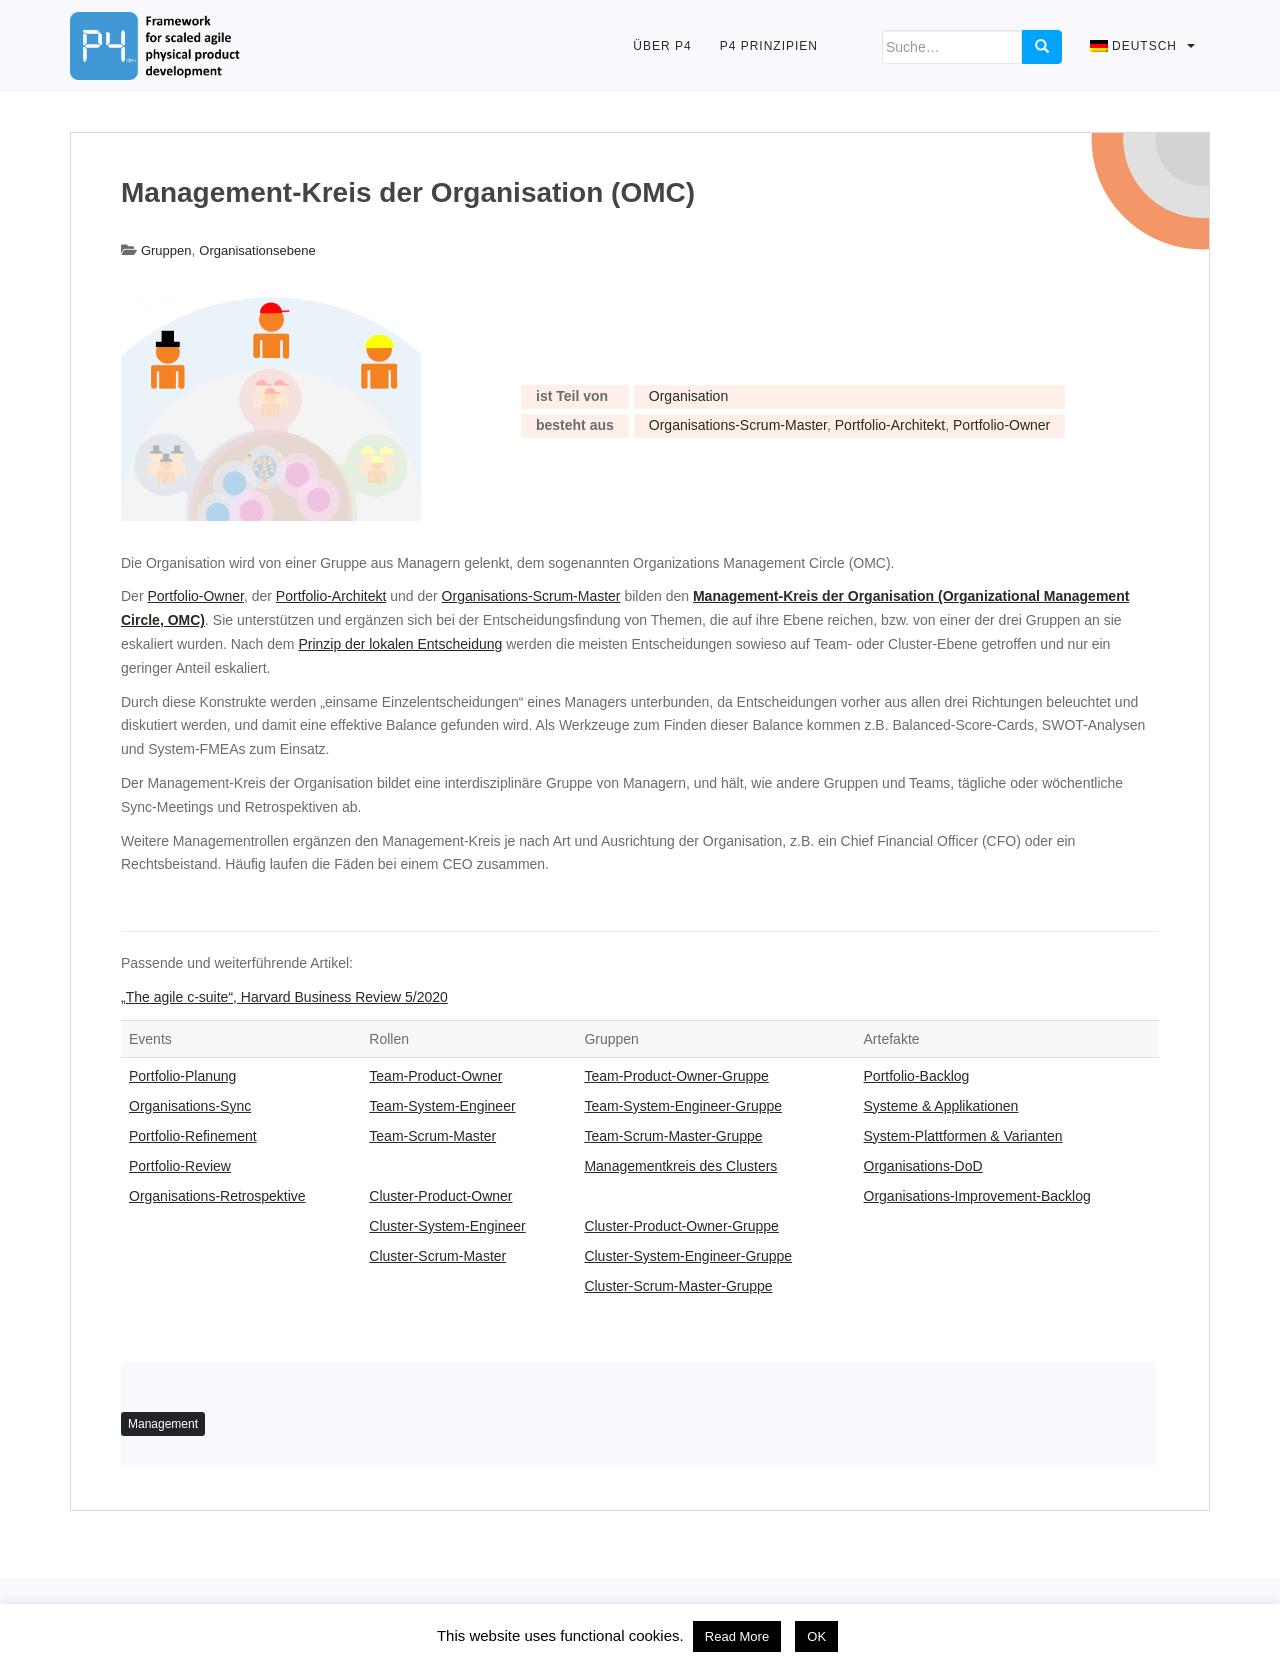 The height and width of the screenshot is (1669, 1280). What do you see at coordinates (688, 1256) in the screenshot?
I see `Cluster-System-Engineer-Gruppe` at bounding box center [688, 1256].